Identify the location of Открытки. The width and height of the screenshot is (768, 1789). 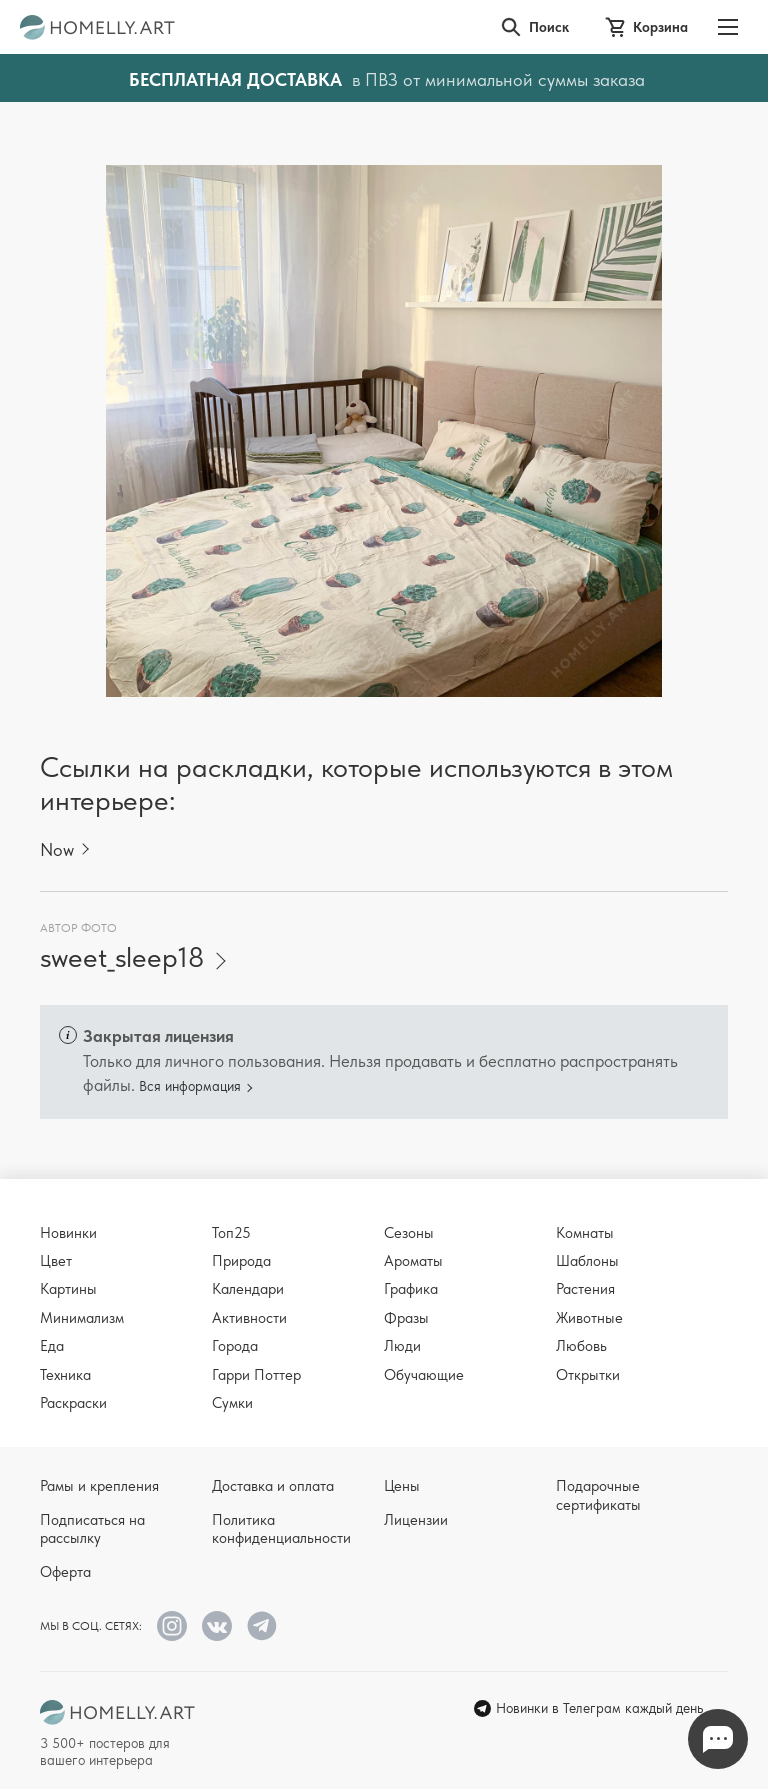
(588, 1375).